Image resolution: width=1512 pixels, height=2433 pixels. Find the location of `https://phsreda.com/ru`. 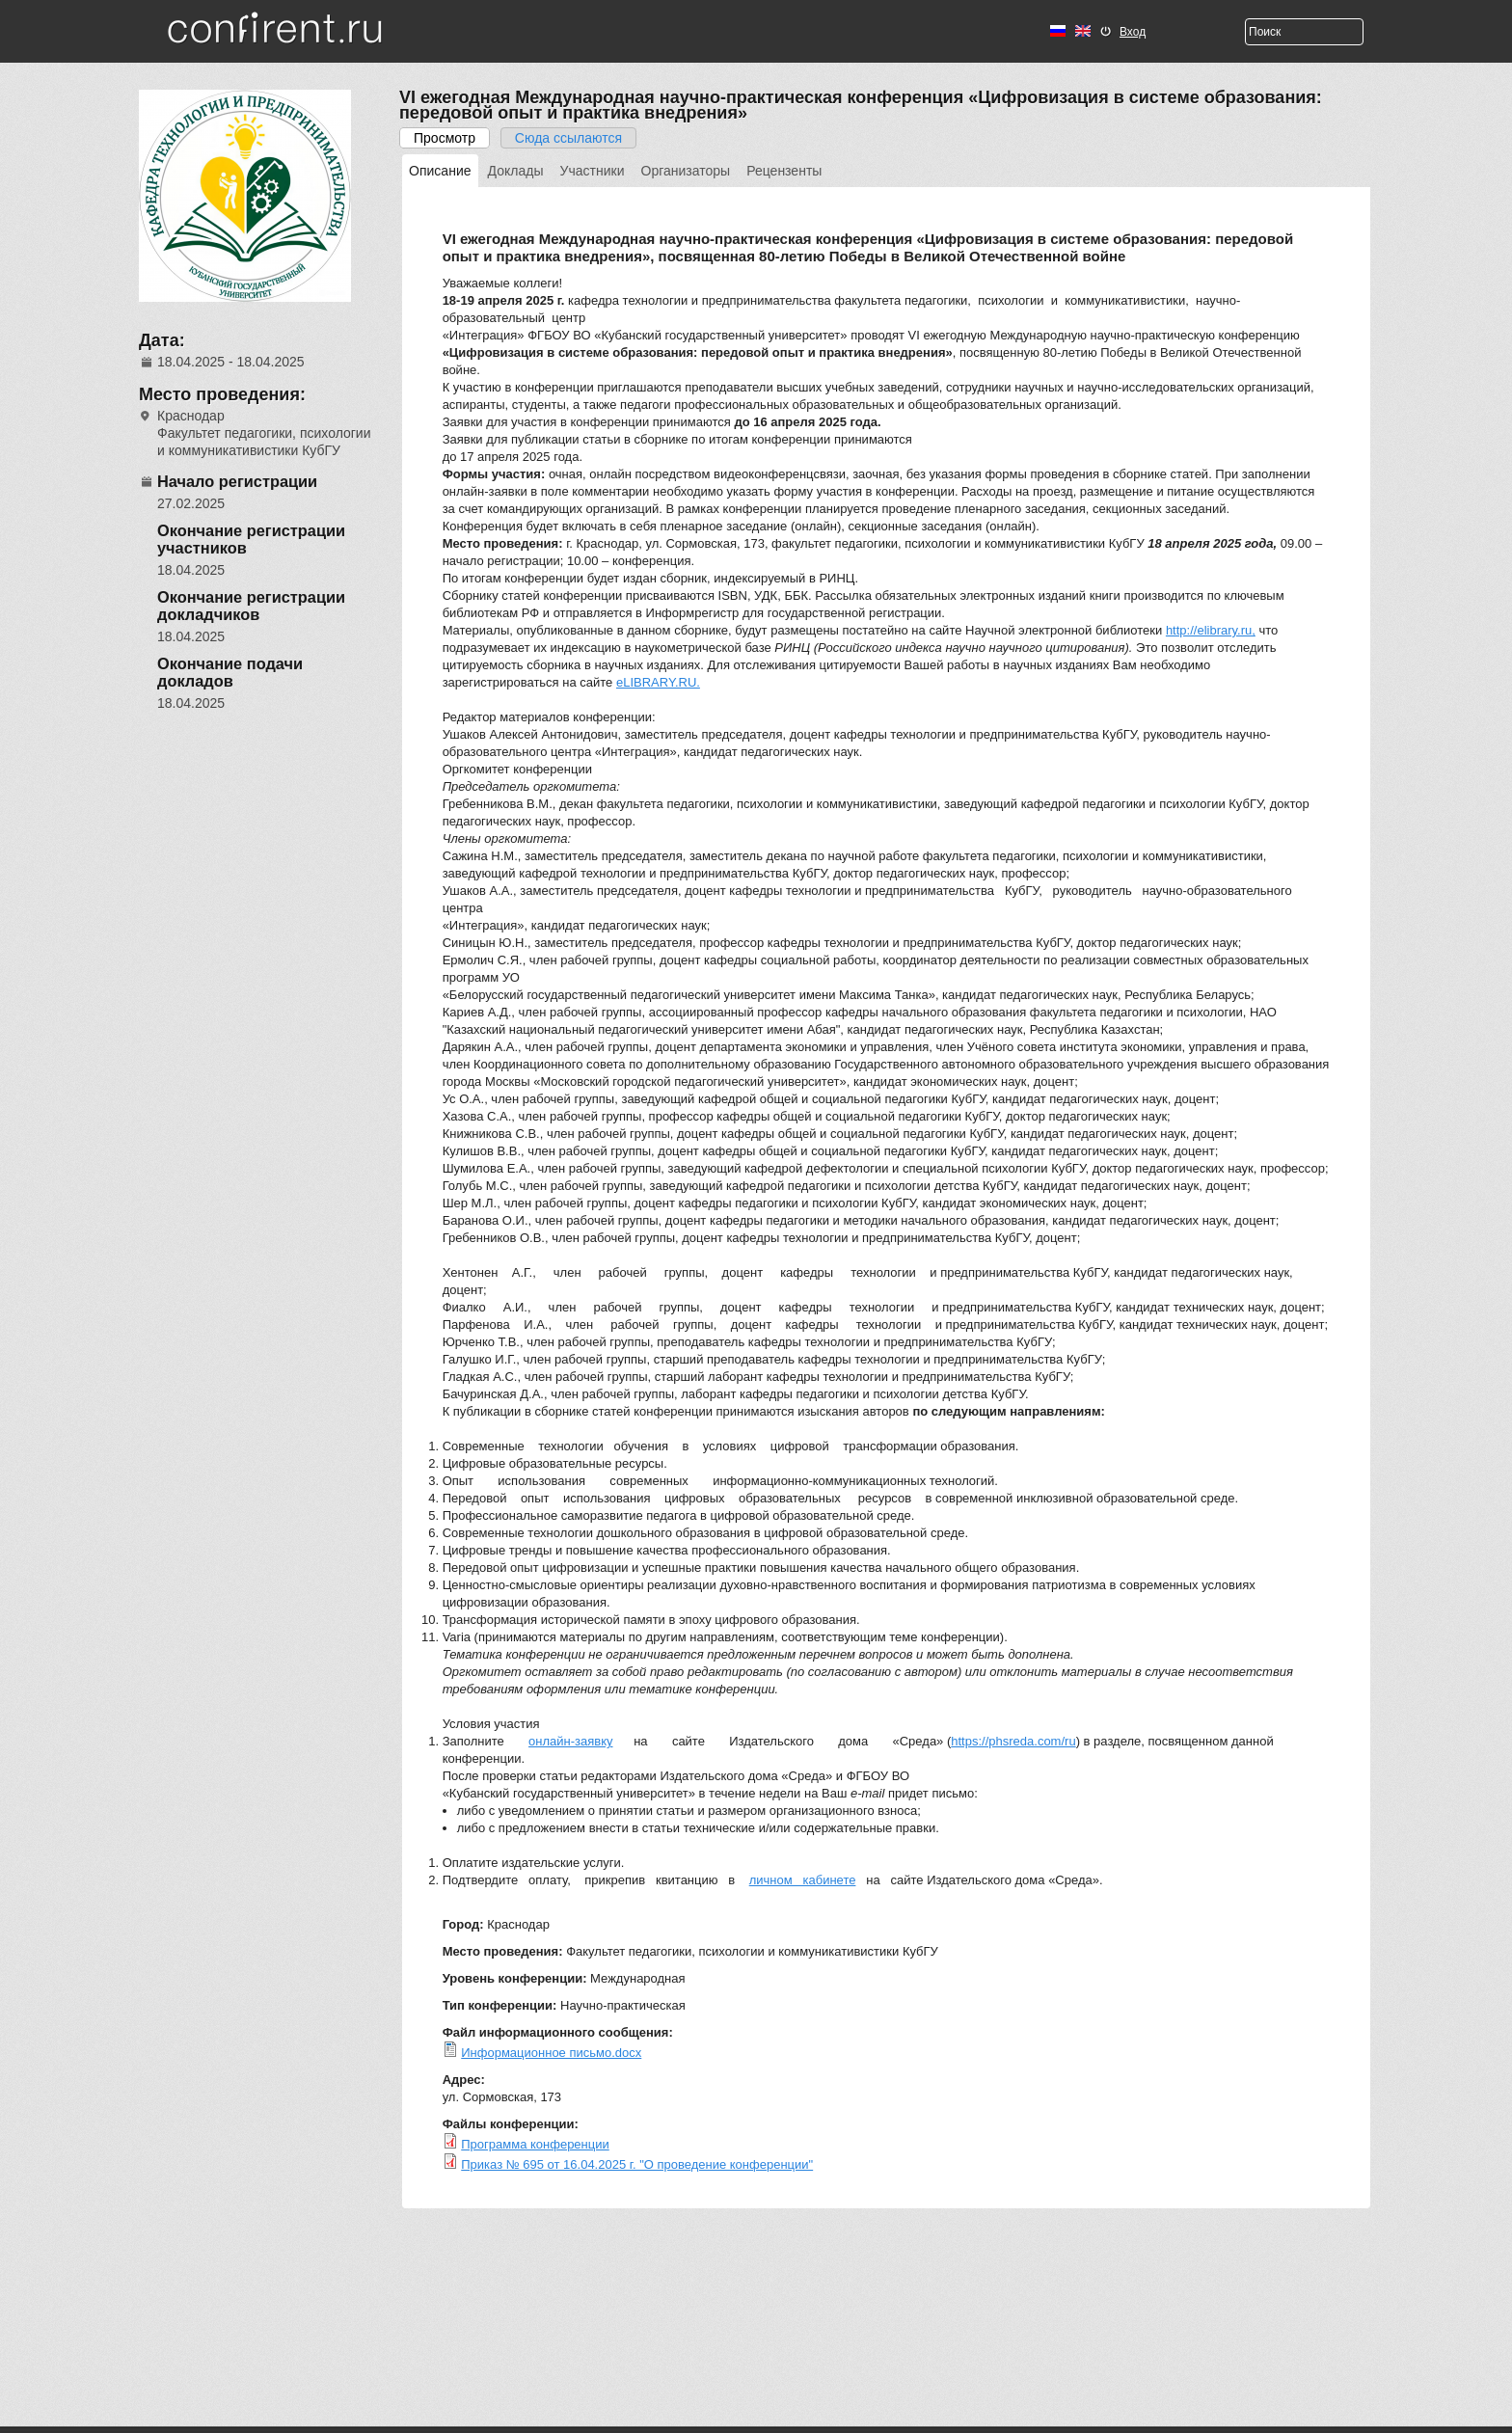

https://phsreda.com/ru is located at coordinates (1013, 1741).